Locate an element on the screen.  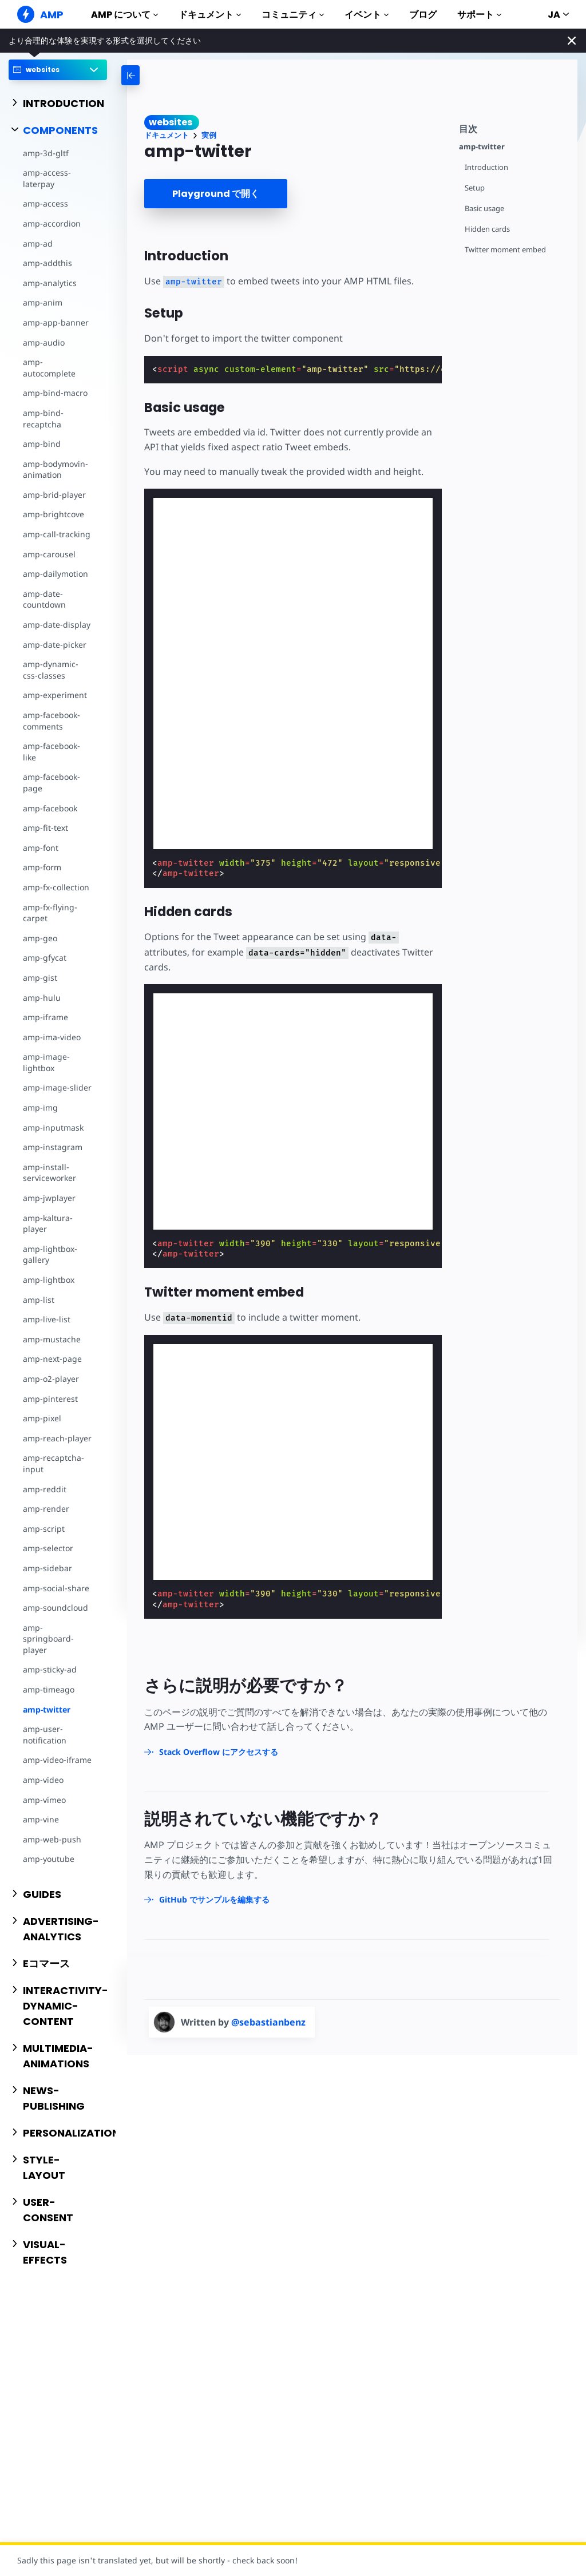
amp-brightcove is located at coordinates (53, 514).